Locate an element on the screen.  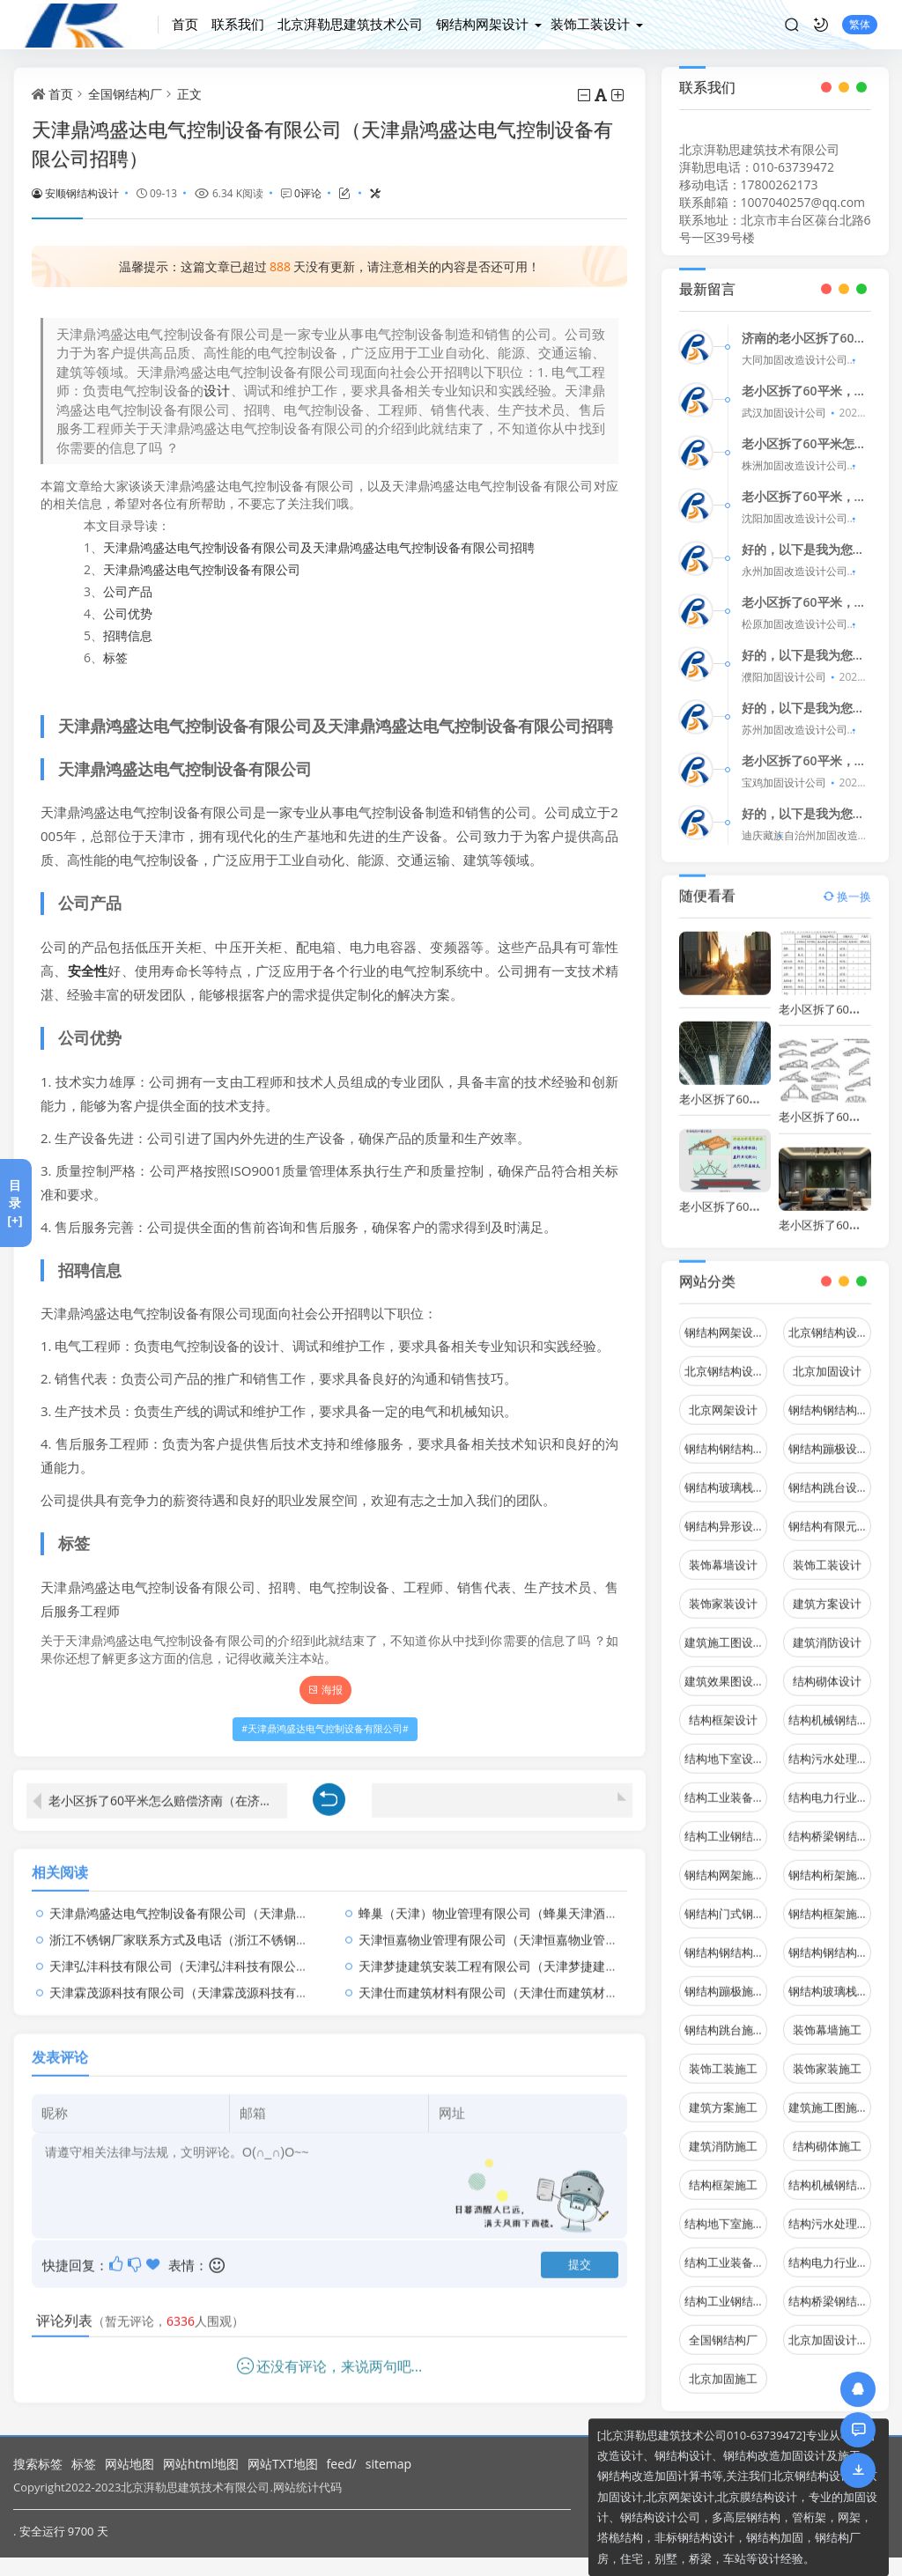
结构砌体施工 is located at coordinates (827, 2134).